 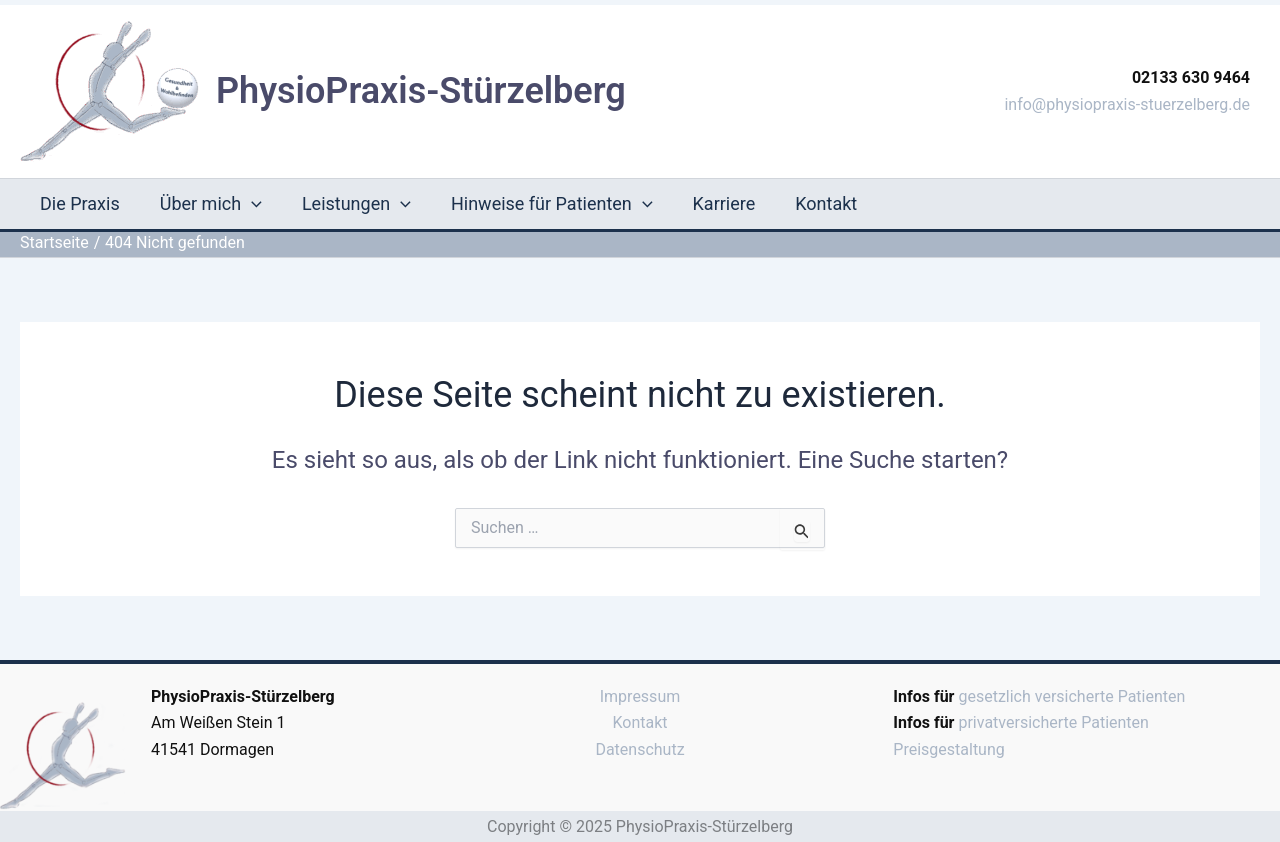 What do you see at coordinates (251, 204) in the screenshot?
I see `[application]` at bounding box center [251, 204].